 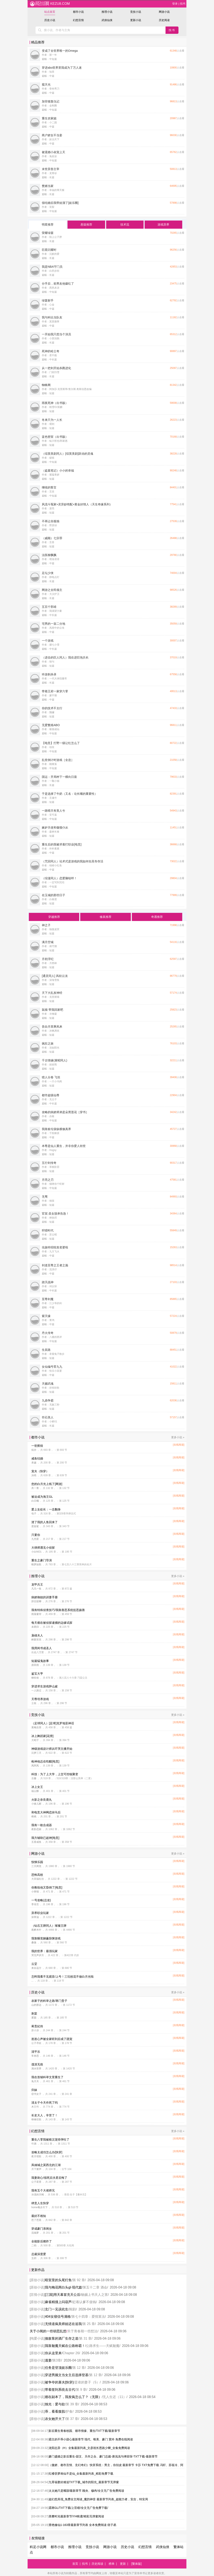 What do you see at coordinates (46, 1509) in the screenshot?
I see `爱上女处长：一念翻身` at bounding box center [46, 1509].